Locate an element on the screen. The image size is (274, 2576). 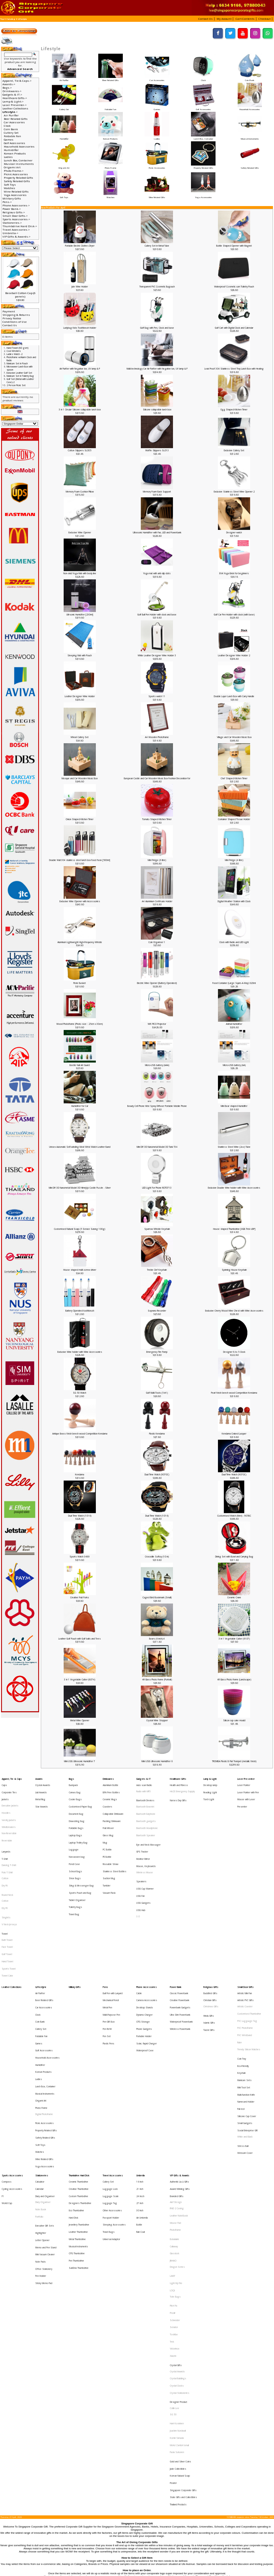
Pen Holder is located at coordinates (40, 2144).